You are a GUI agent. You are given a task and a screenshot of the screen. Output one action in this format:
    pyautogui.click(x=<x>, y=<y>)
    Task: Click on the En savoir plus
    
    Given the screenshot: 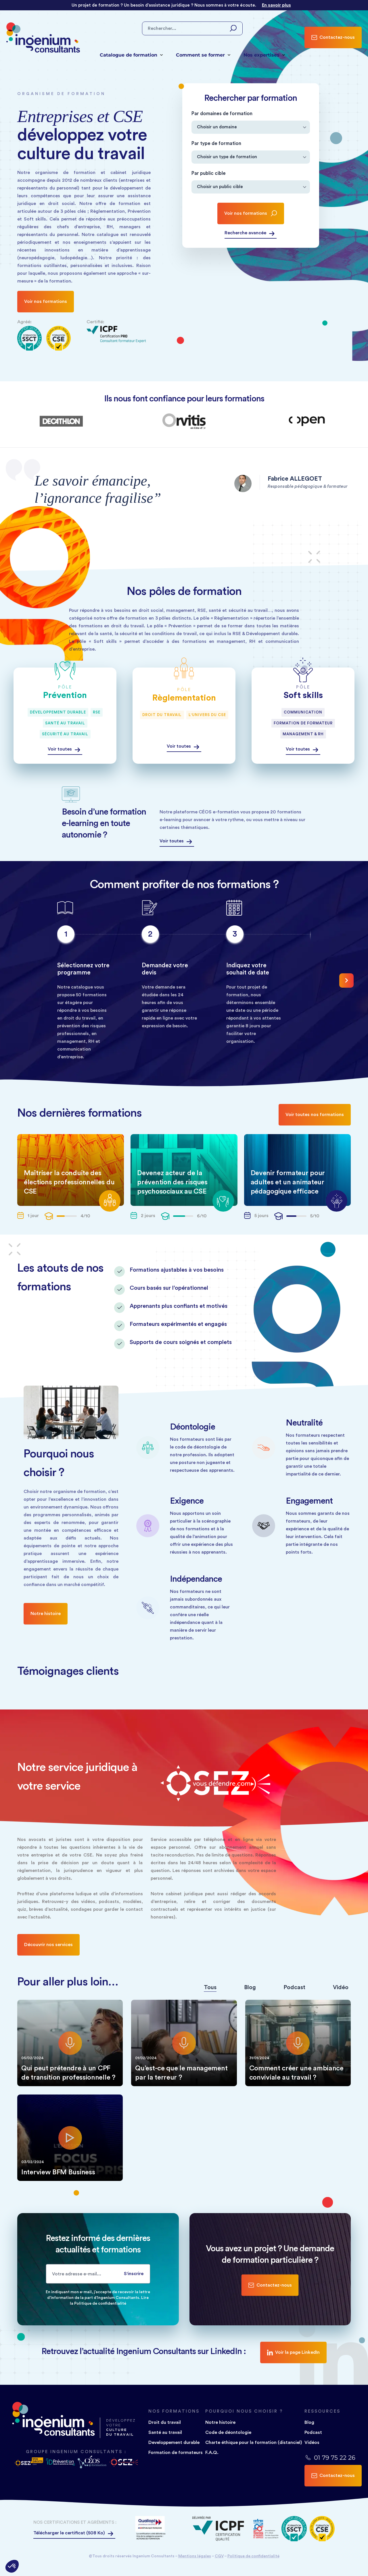 What is the action you would take?
    pyautogui.click(x=276, y=5)
    